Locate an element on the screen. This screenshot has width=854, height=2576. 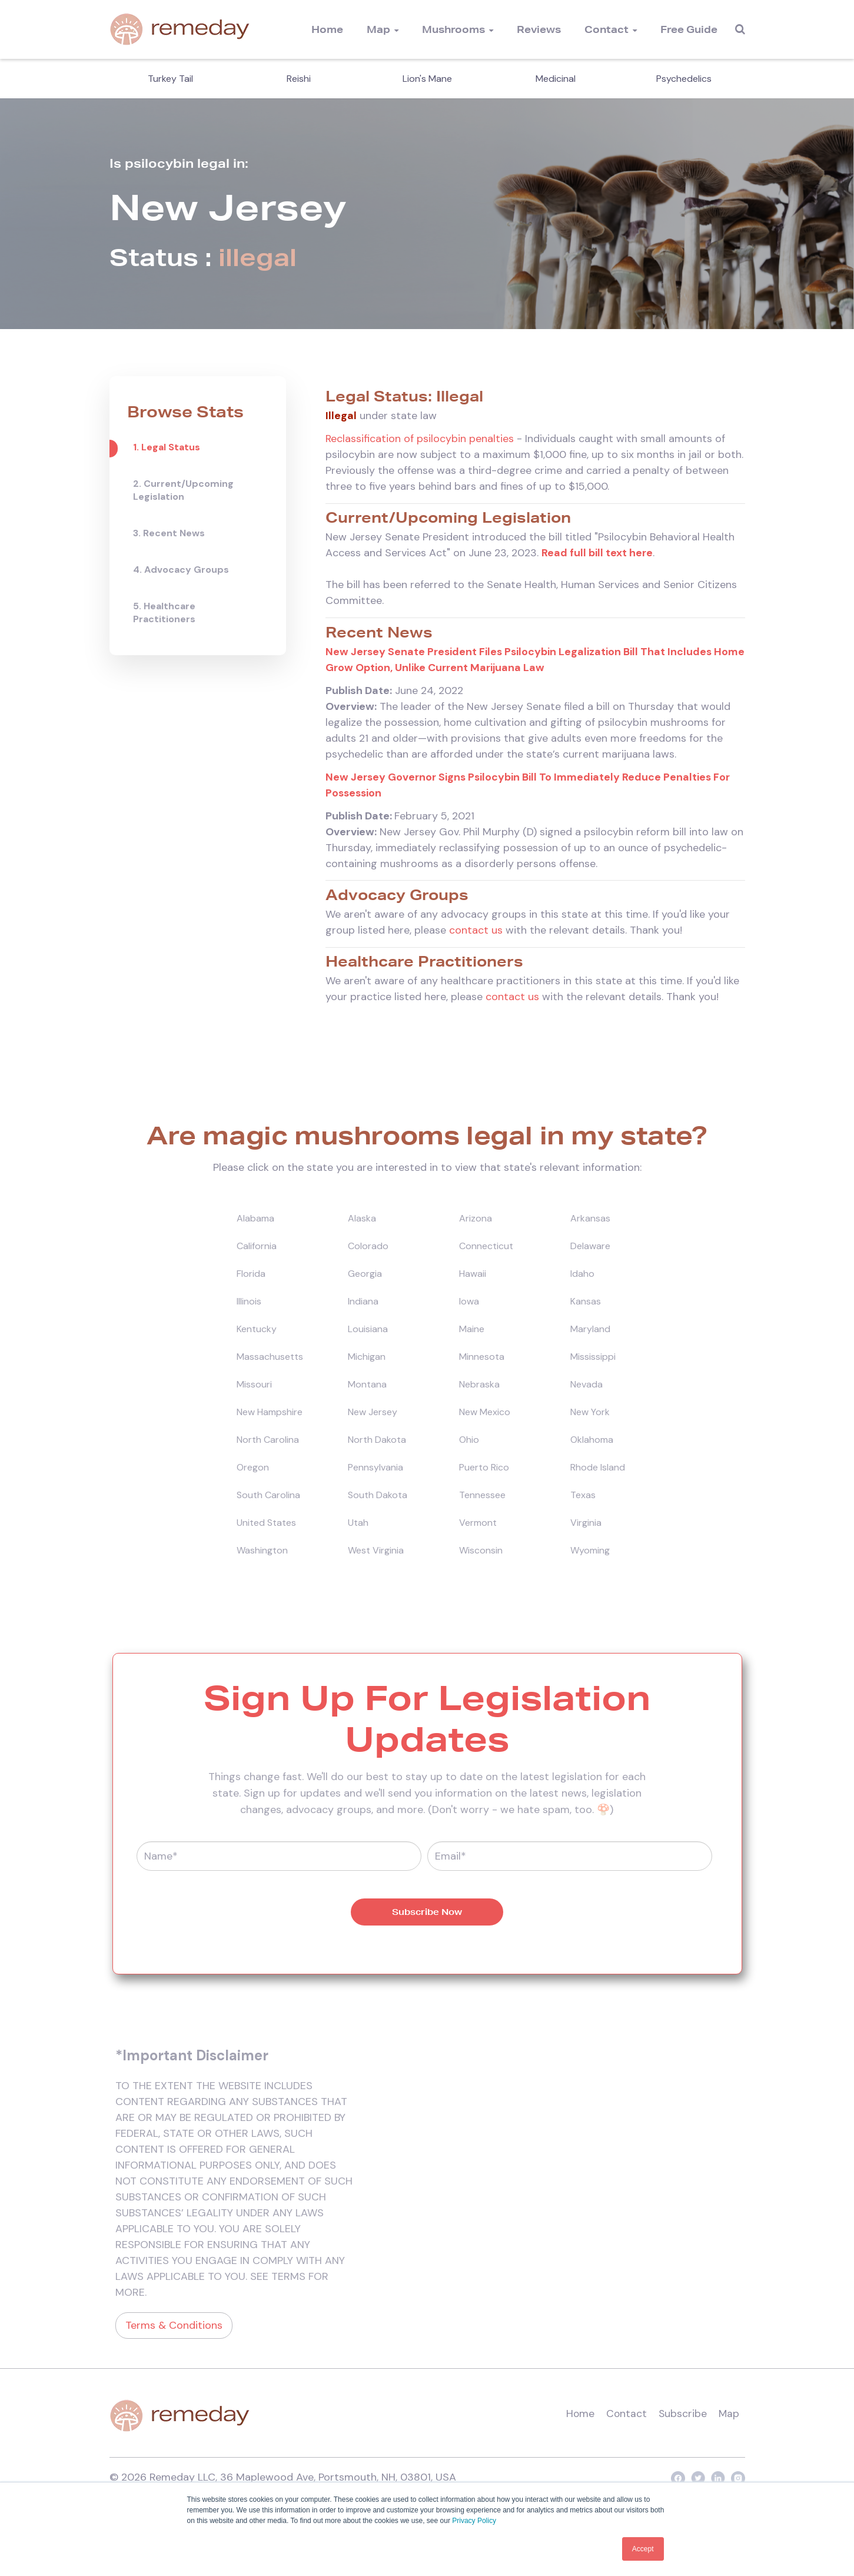
Psychedelics is located at coordinates (684, 78).